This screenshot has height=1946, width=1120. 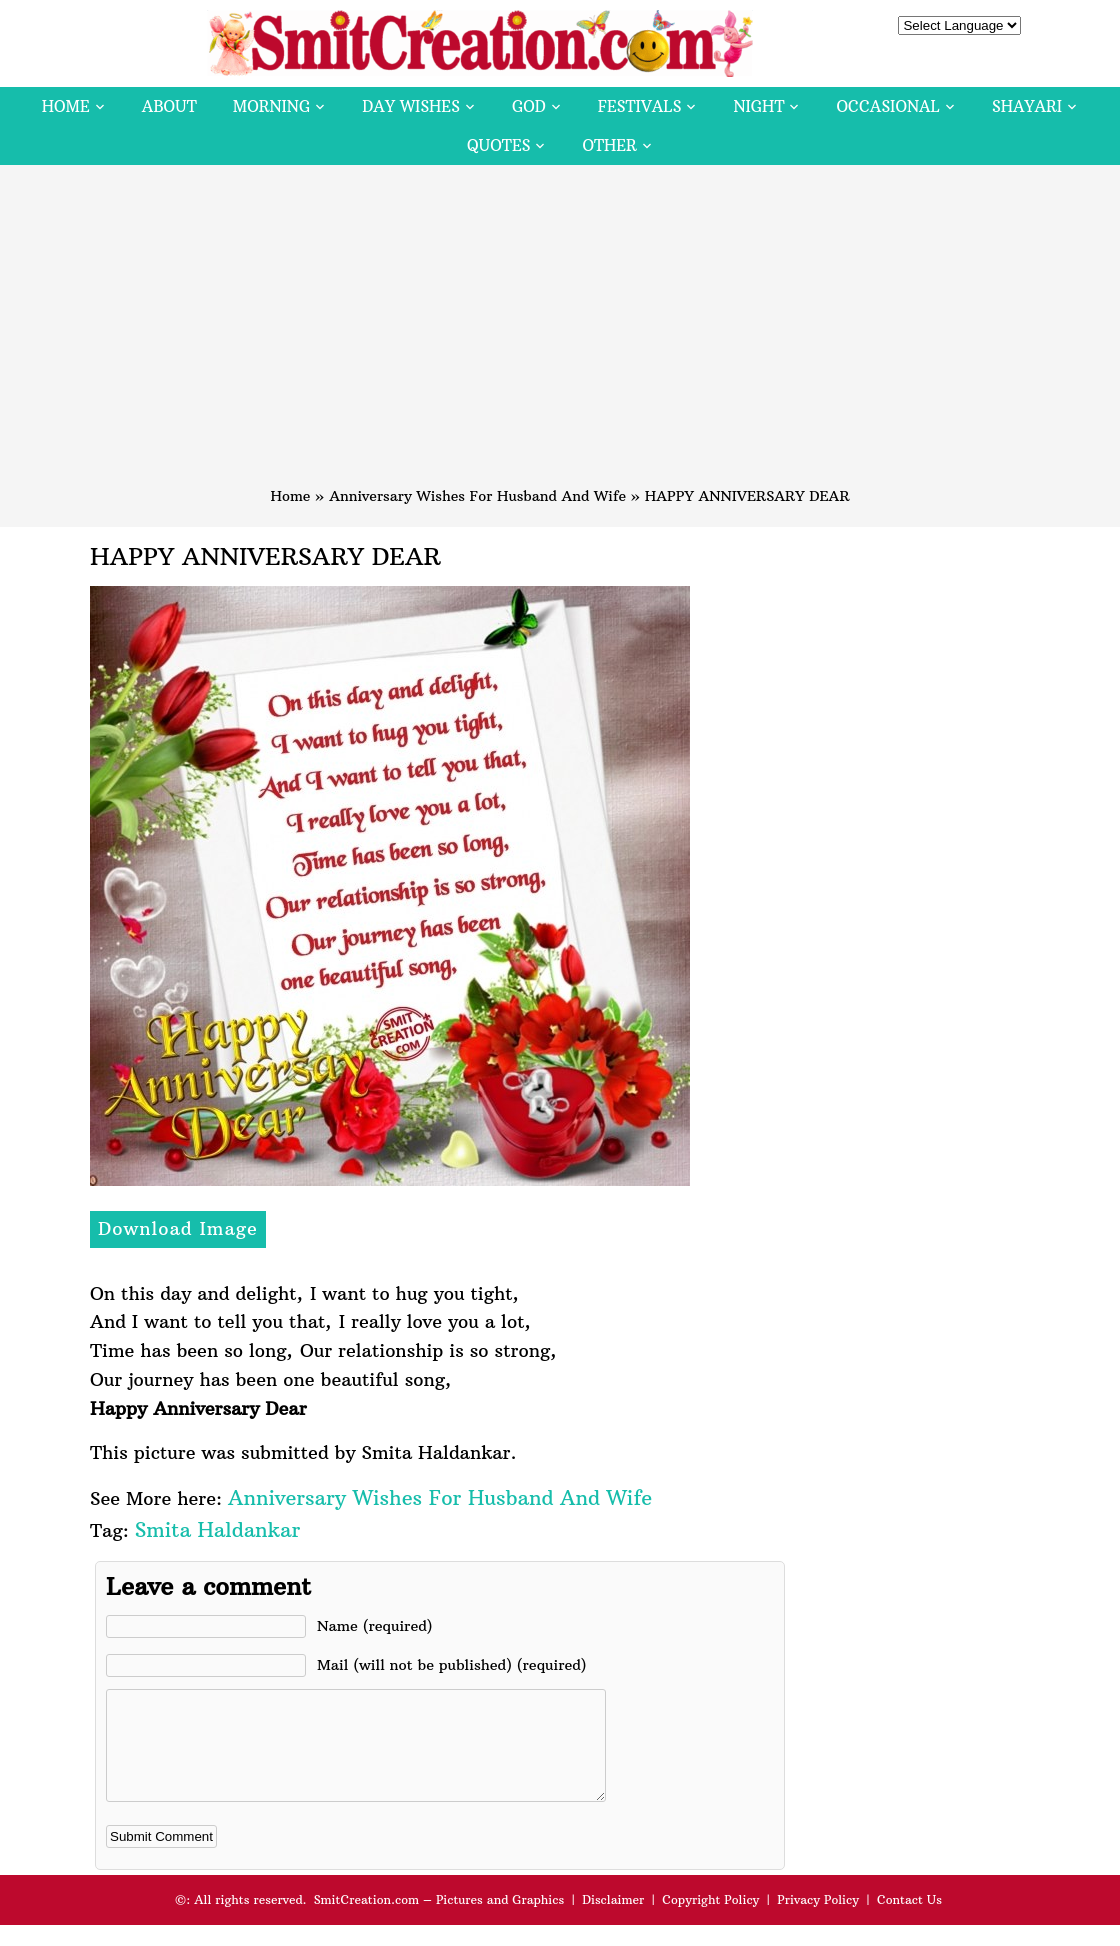 I want to click on SmitCreation.com – Pictures and Graphics, so click(x=439, y=1920).